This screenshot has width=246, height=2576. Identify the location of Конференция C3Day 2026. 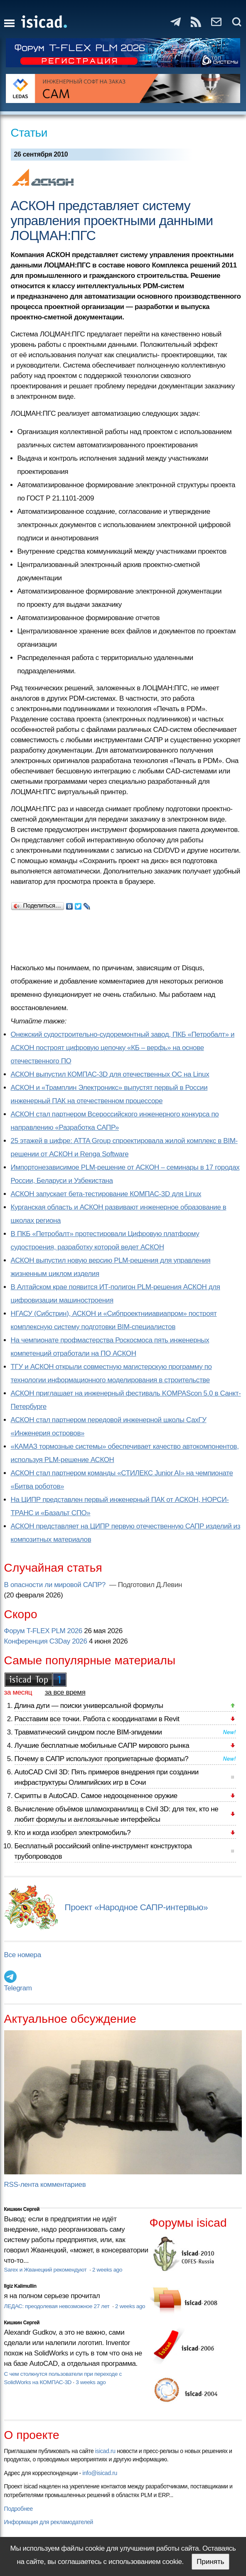
(45, 1641).